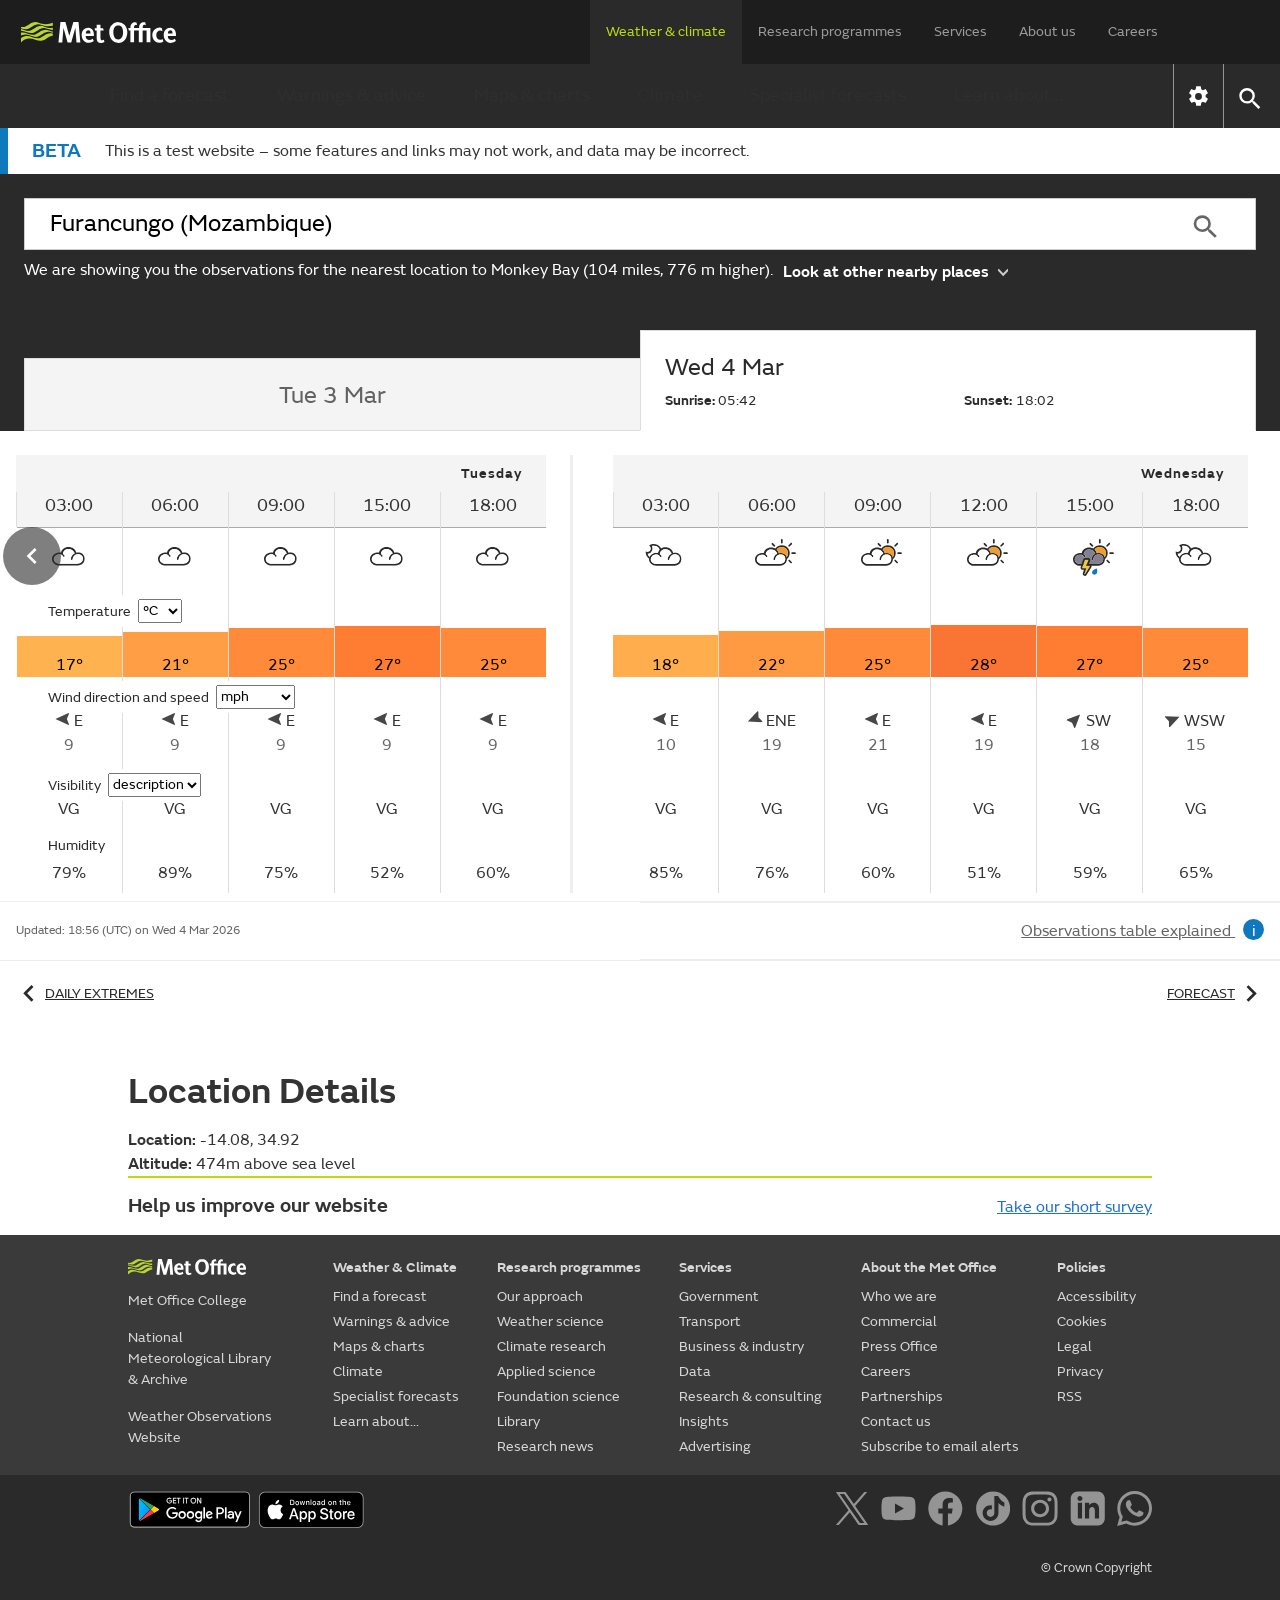  I want to click on [Follow us on TikTok], so click(996, 1512).